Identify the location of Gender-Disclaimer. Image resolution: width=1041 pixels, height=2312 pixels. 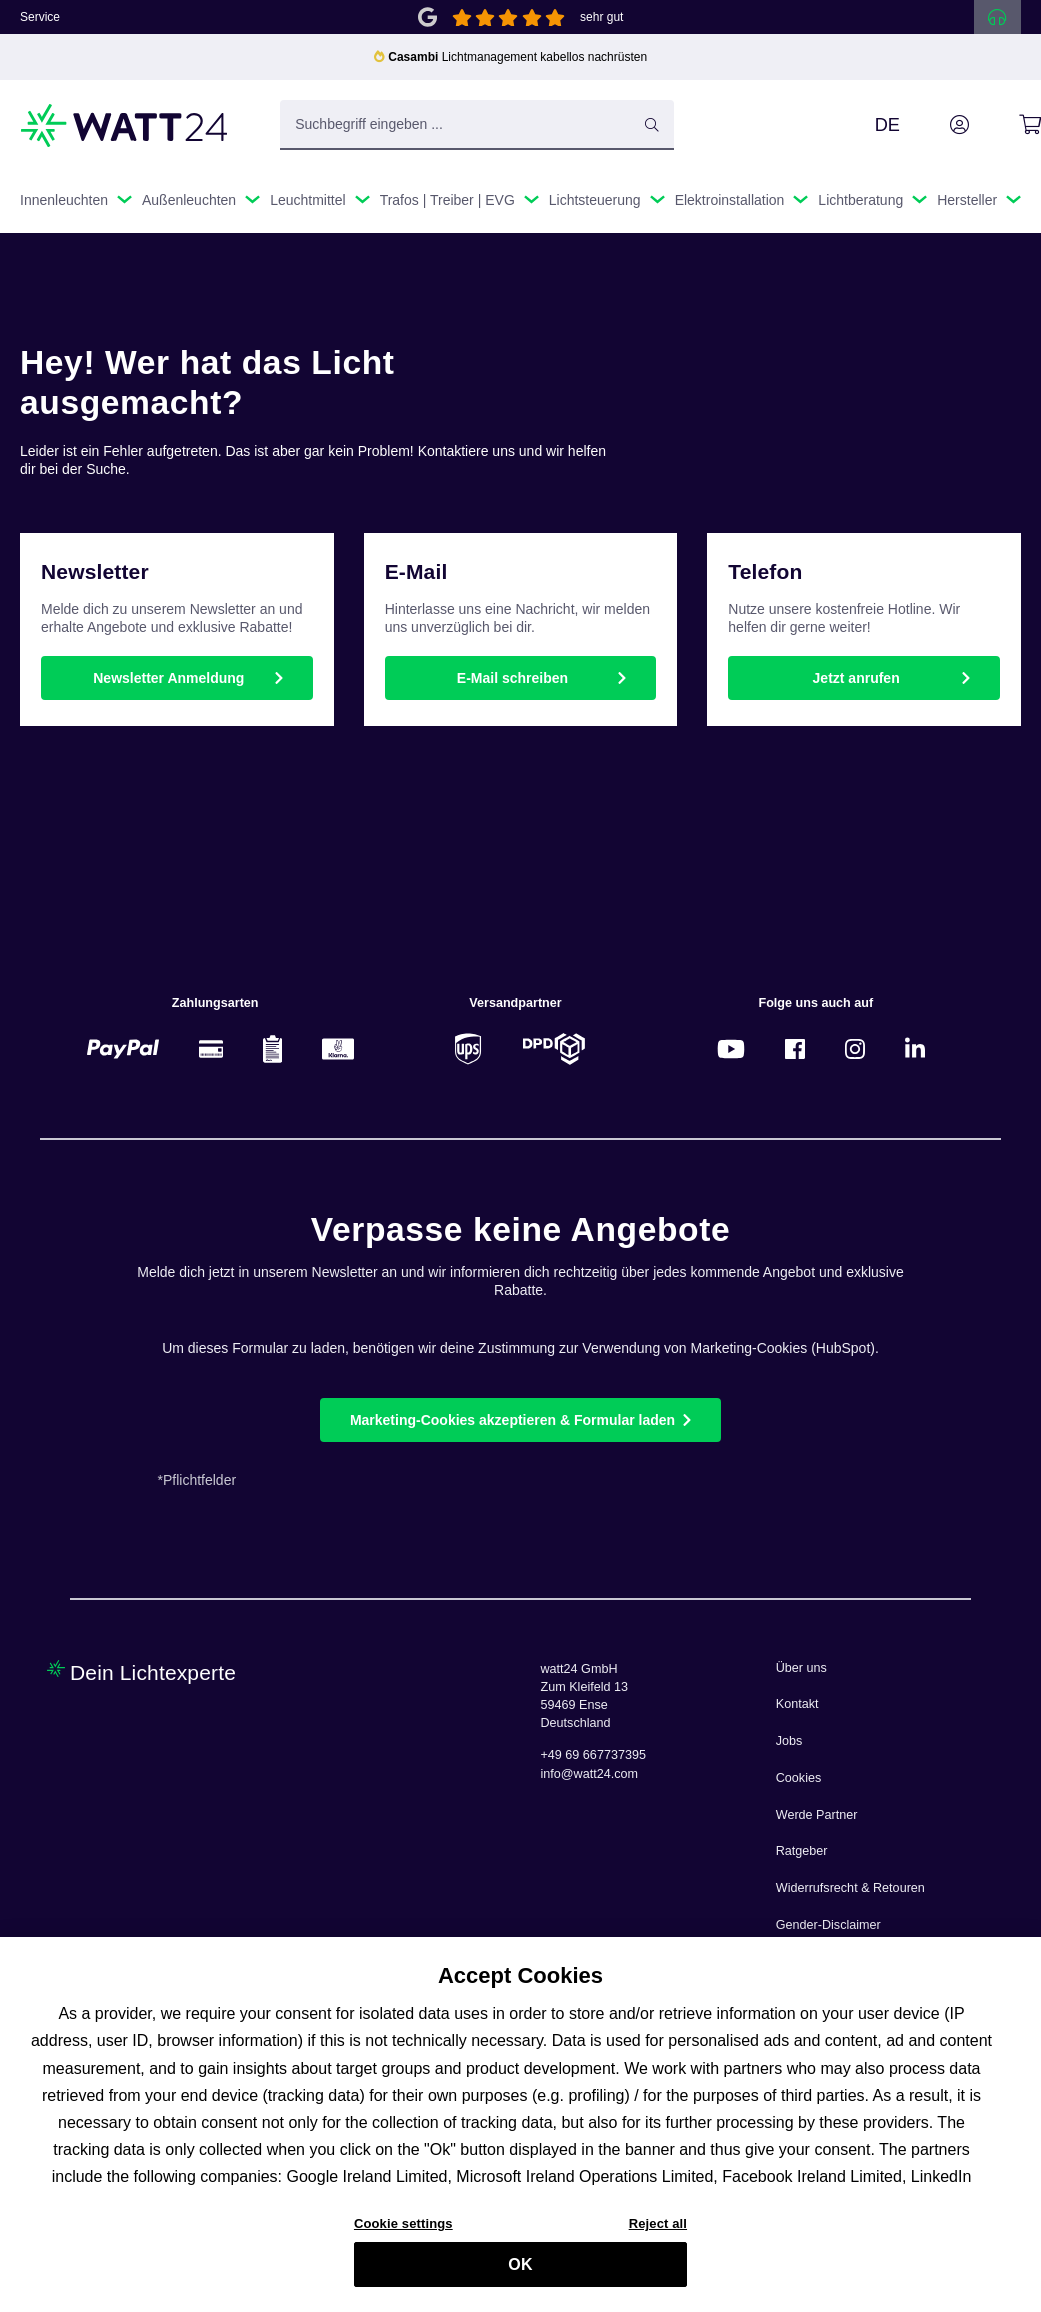
(828, 1925).